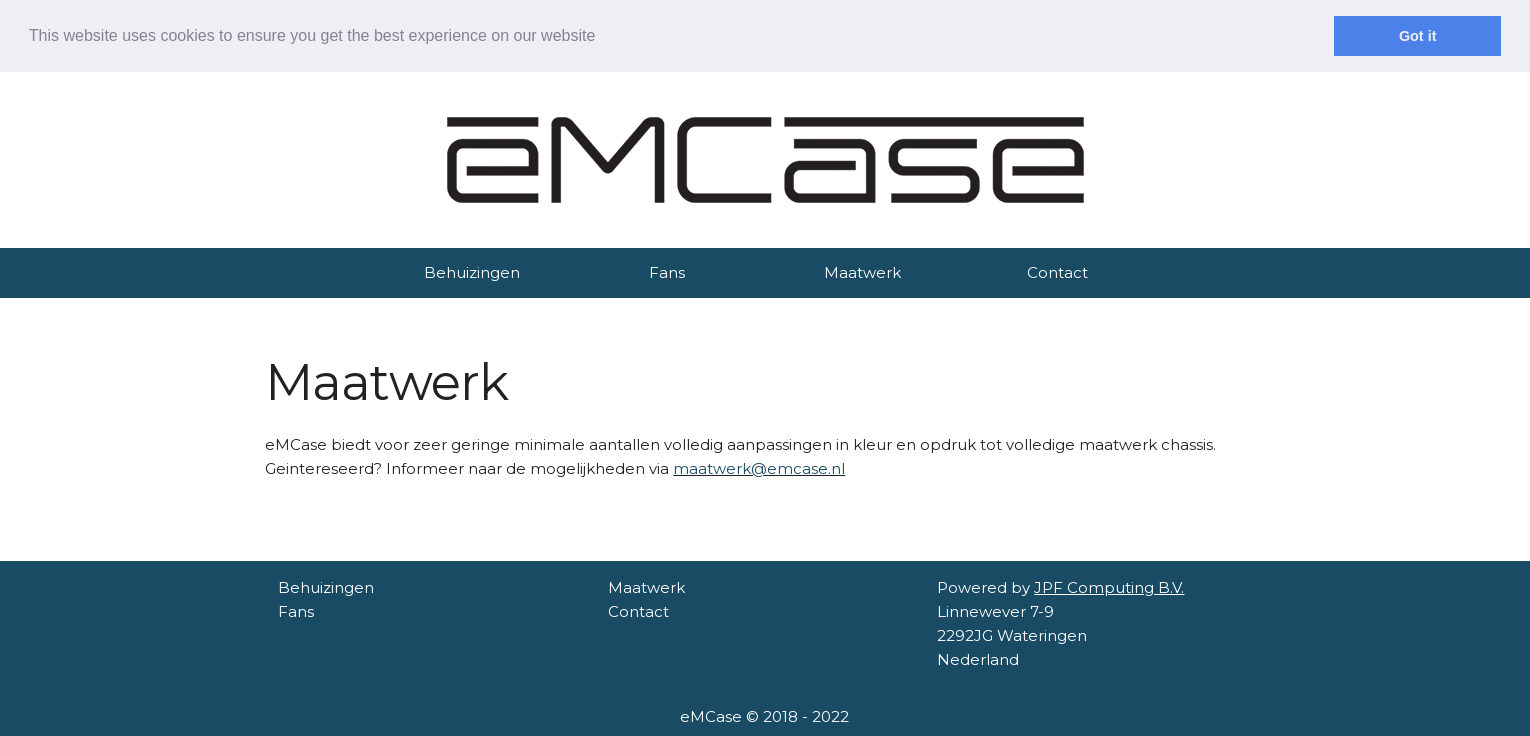 The image size is (1530, 736). What do you see at coordinates (862, 272) in the screenshot?
I see `Maatwerk` at bounding box center [862, 272].